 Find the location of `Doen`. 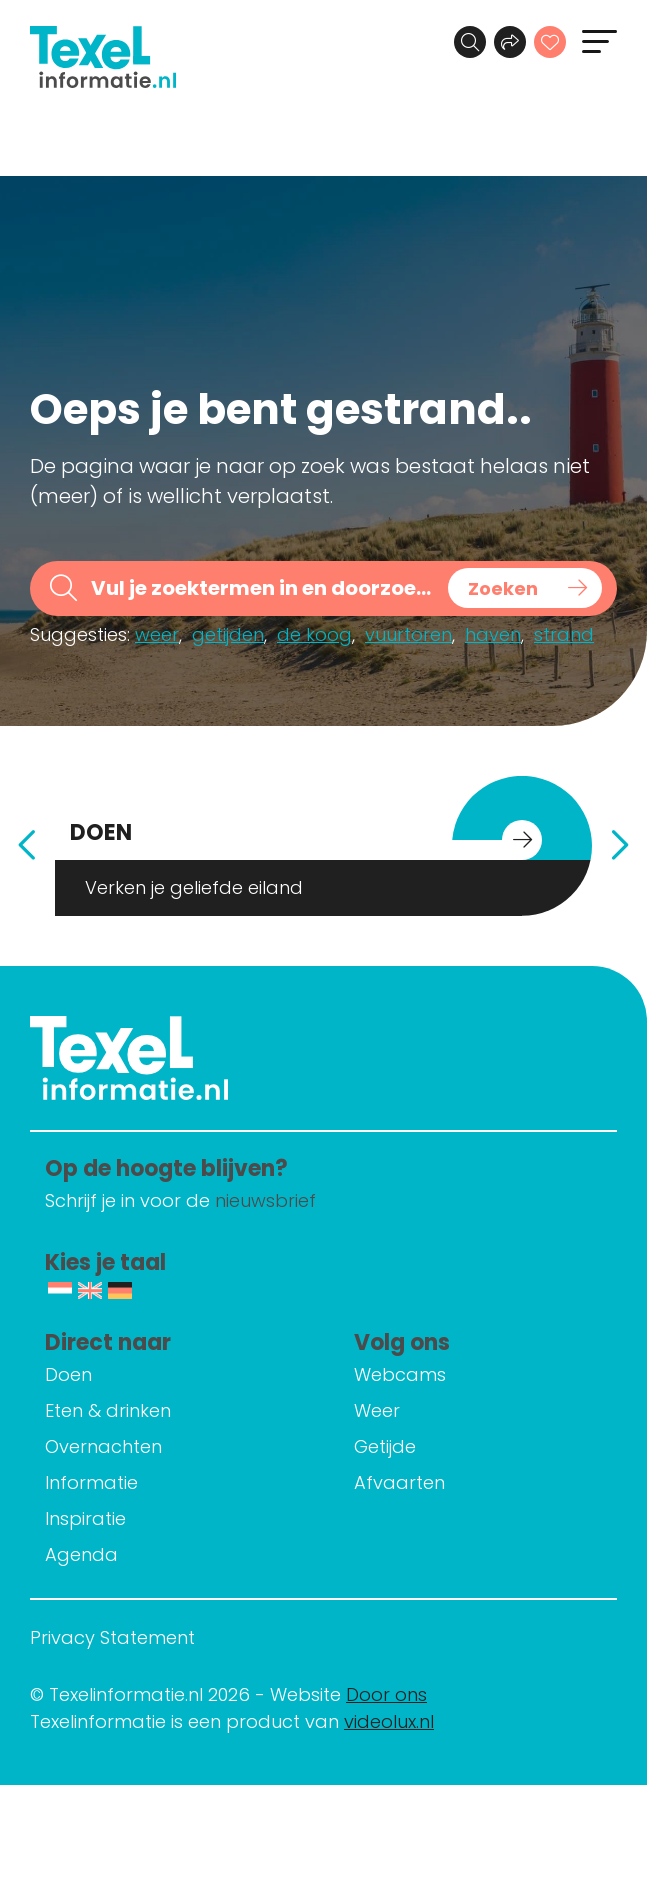

Doen is located at coordinates (68, 1374).